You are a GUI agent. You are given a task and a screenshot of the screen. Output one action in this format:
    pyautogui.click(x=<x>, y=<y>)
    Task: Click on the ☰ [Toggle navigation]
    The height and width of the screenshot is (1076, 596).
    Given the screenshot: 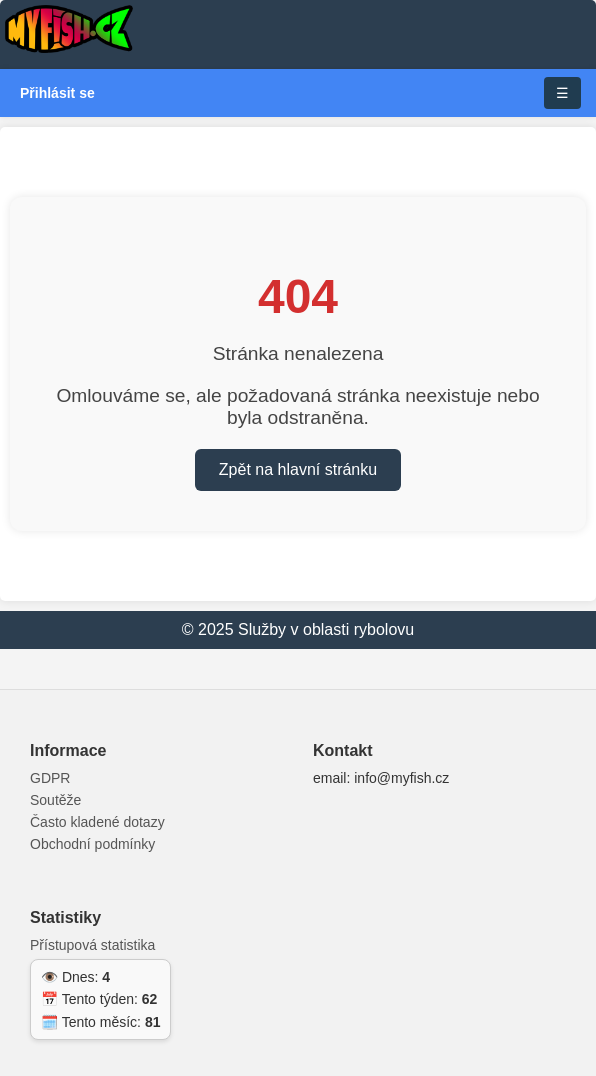 What is the action you would take?
    pyautogui.click(x=562, y=93)
    